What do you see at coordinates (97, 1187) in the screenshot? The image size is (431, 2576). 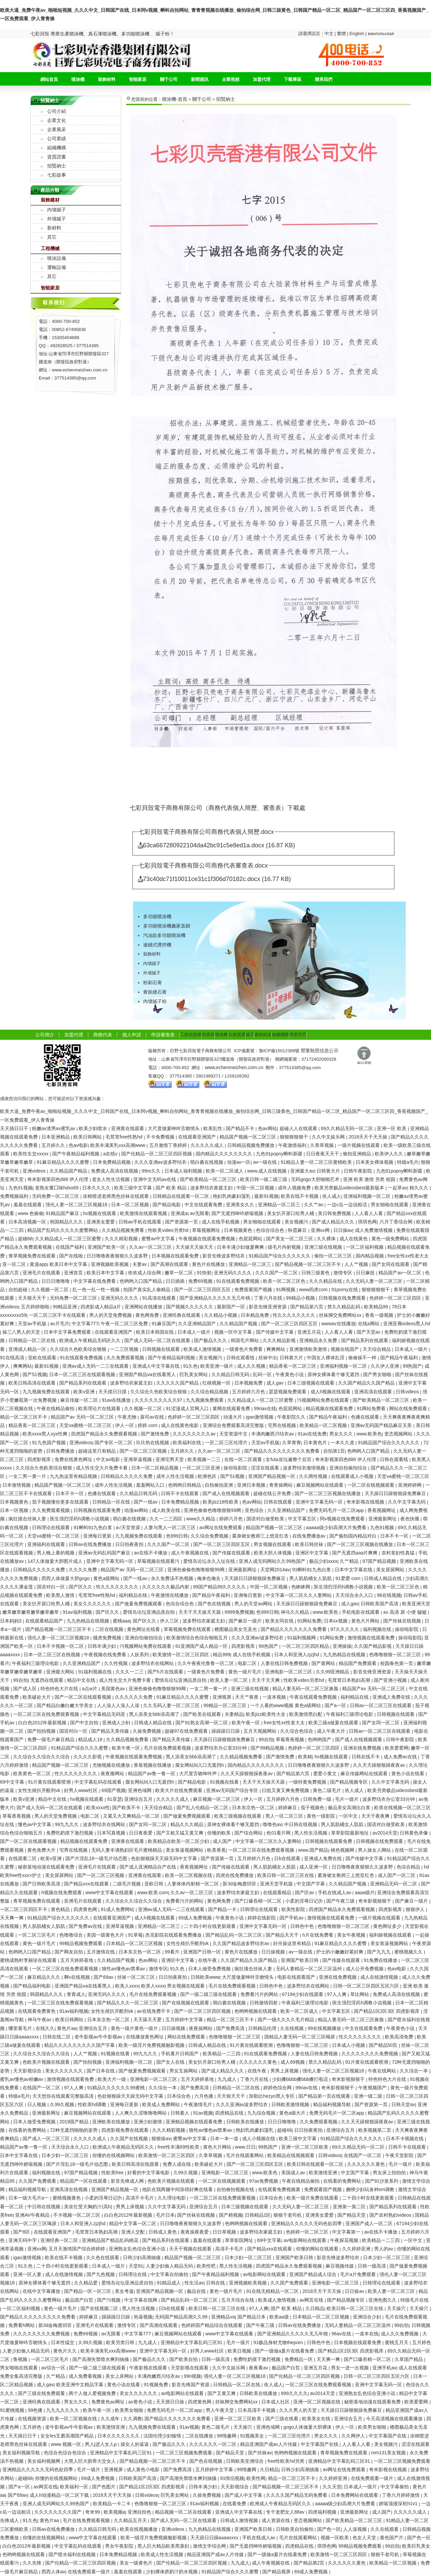 I see `日本久久久久` at bounding box center [97, 1187].